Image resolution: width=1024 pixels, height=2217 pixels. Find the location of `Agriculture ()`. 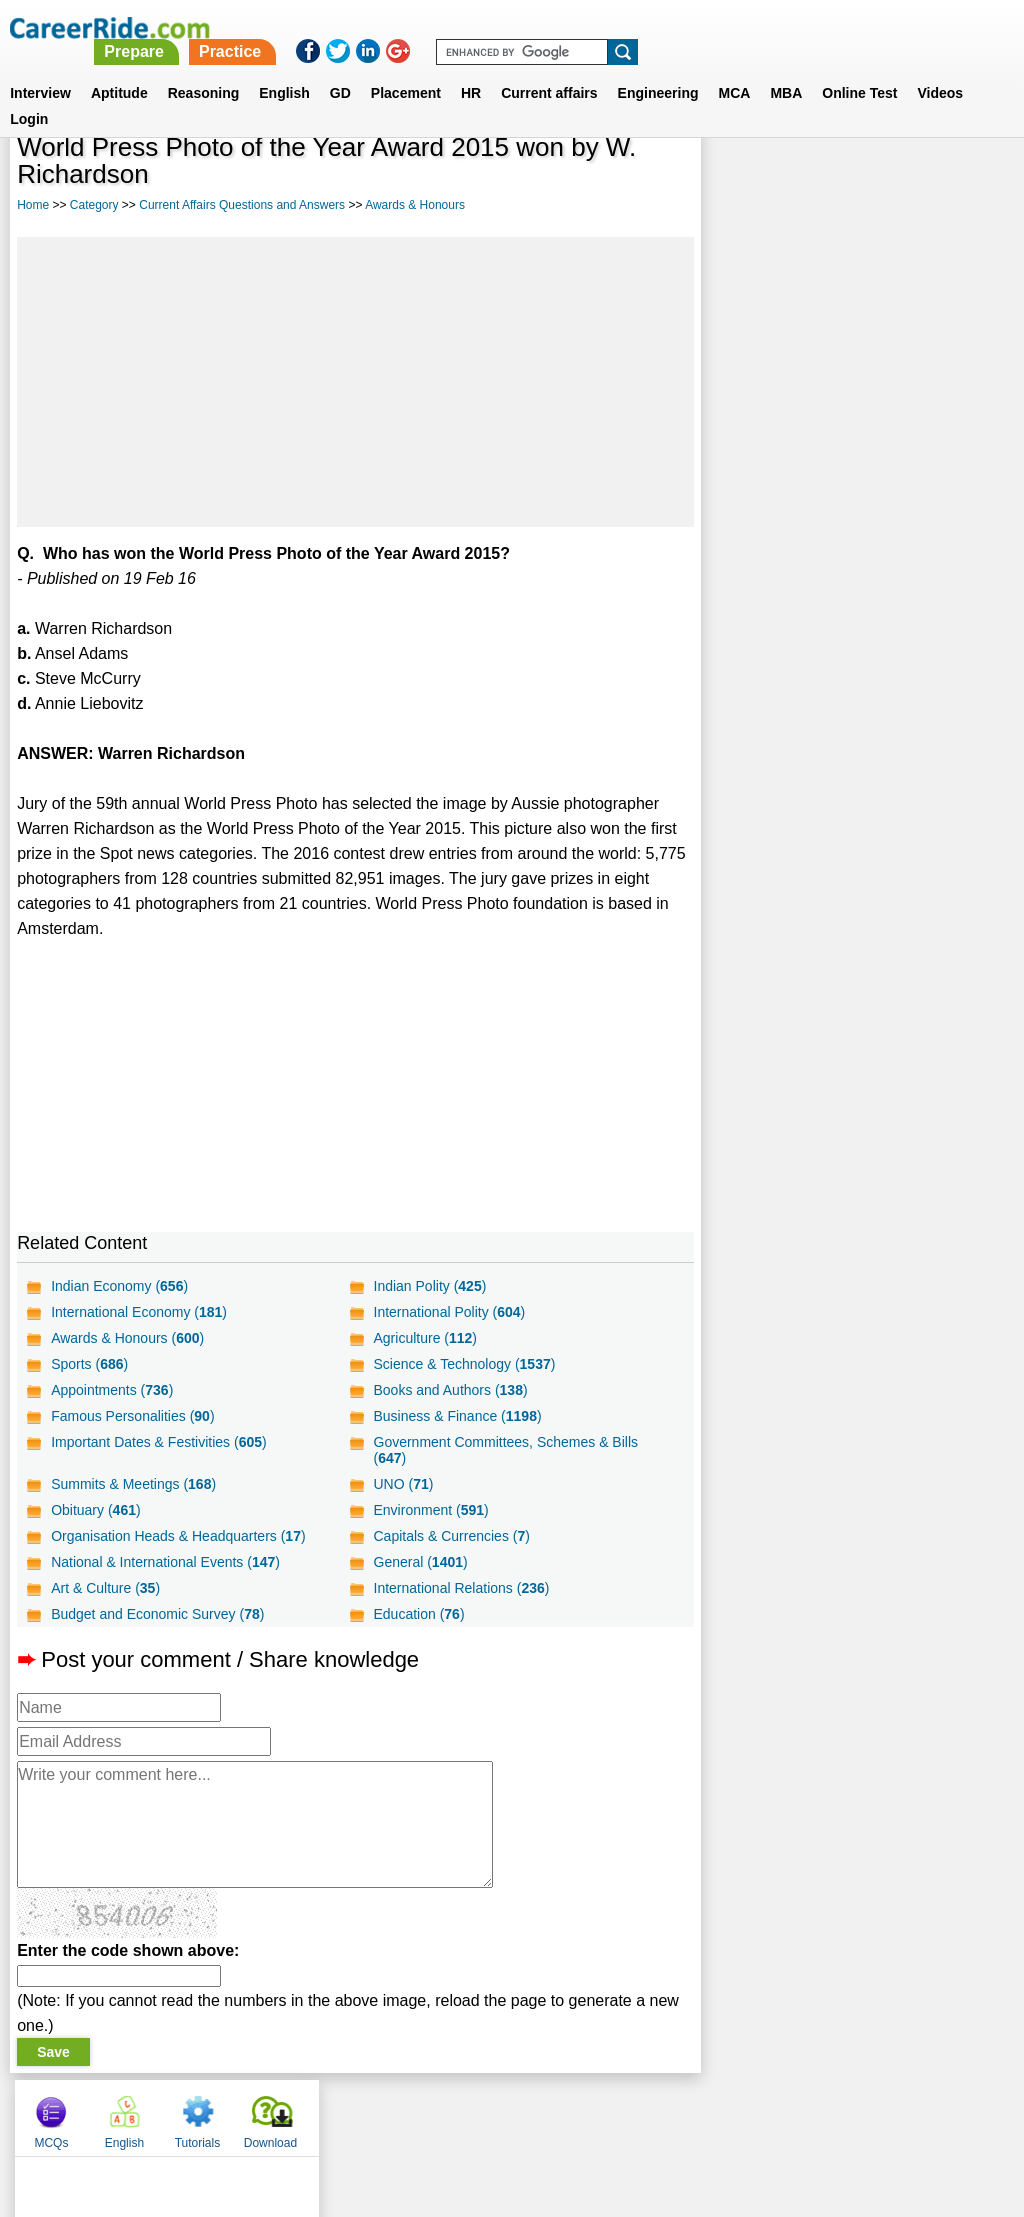

Agriculture () is located at coordinates (425, 1338).